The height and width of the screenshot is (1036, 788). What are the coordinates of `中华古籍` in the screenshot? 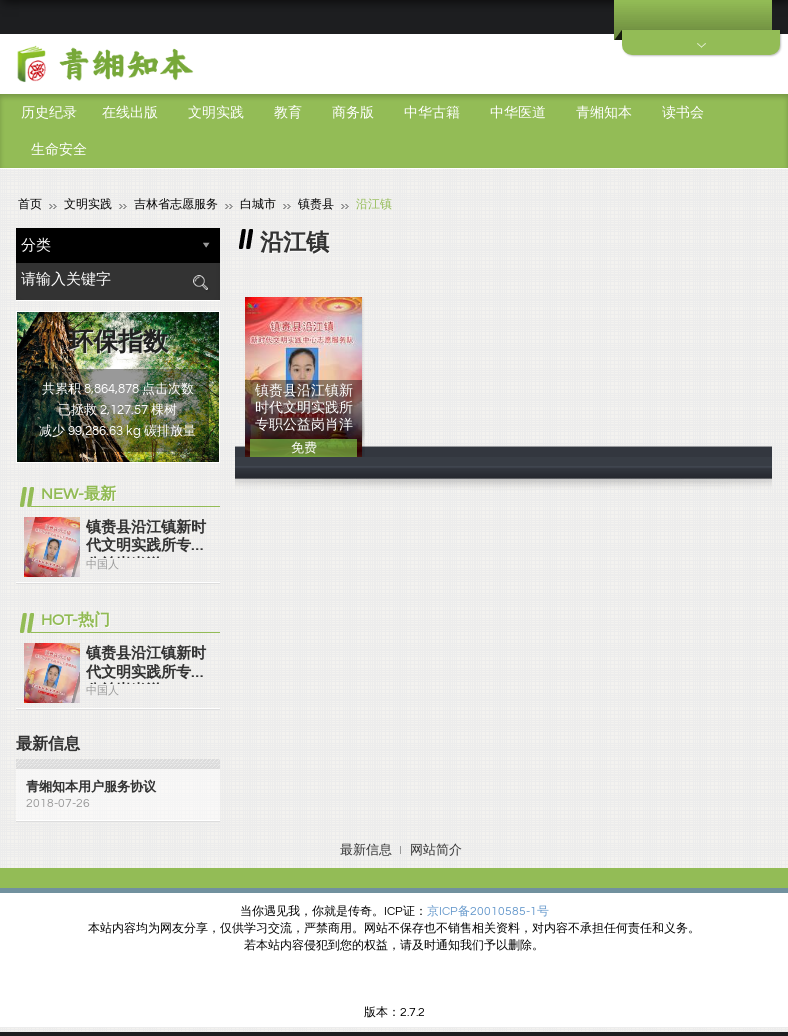 It's located at (432, 113).